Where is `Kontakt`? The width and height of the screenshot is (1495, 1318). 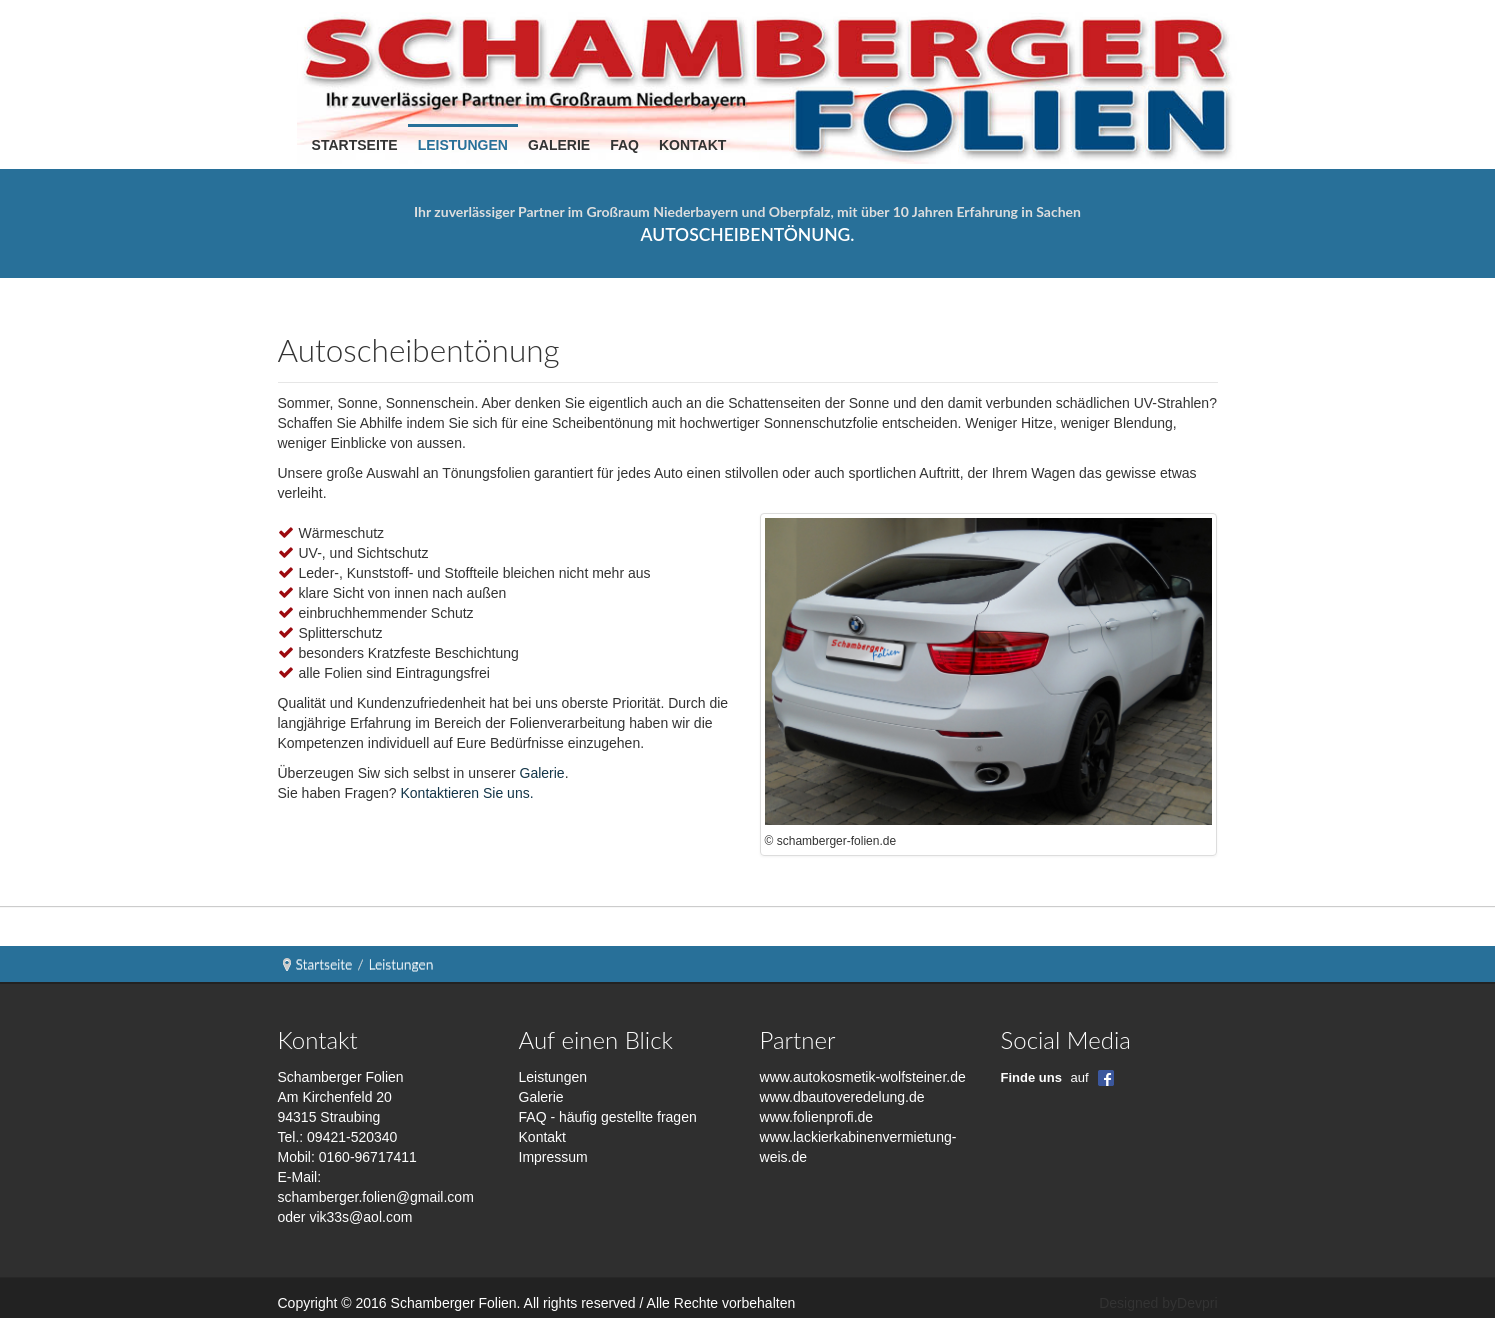
Kontakt is located at coordinates (542, 1137).